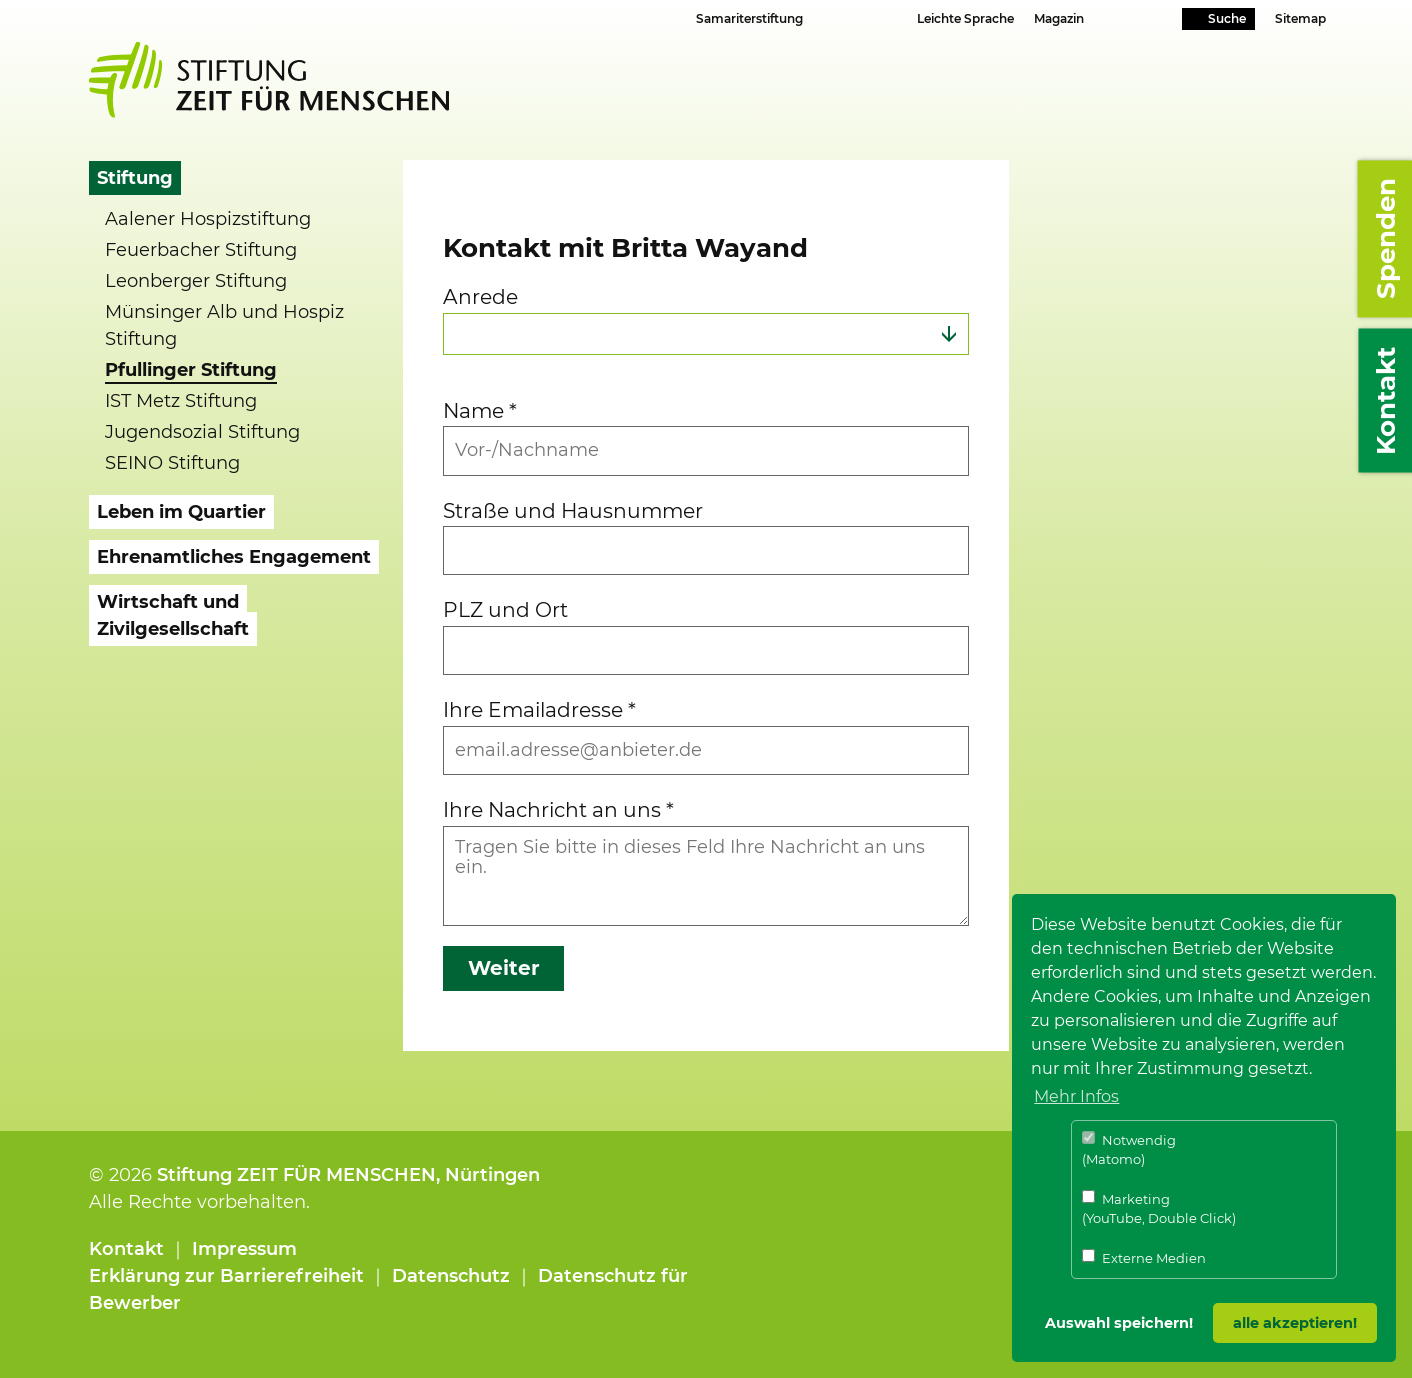 This screenshot has height=1378, width=1412. Describe the element at coordinates (1119, 1323) in the screenshot. I see `Auswahl speichern! [button]` at that location.